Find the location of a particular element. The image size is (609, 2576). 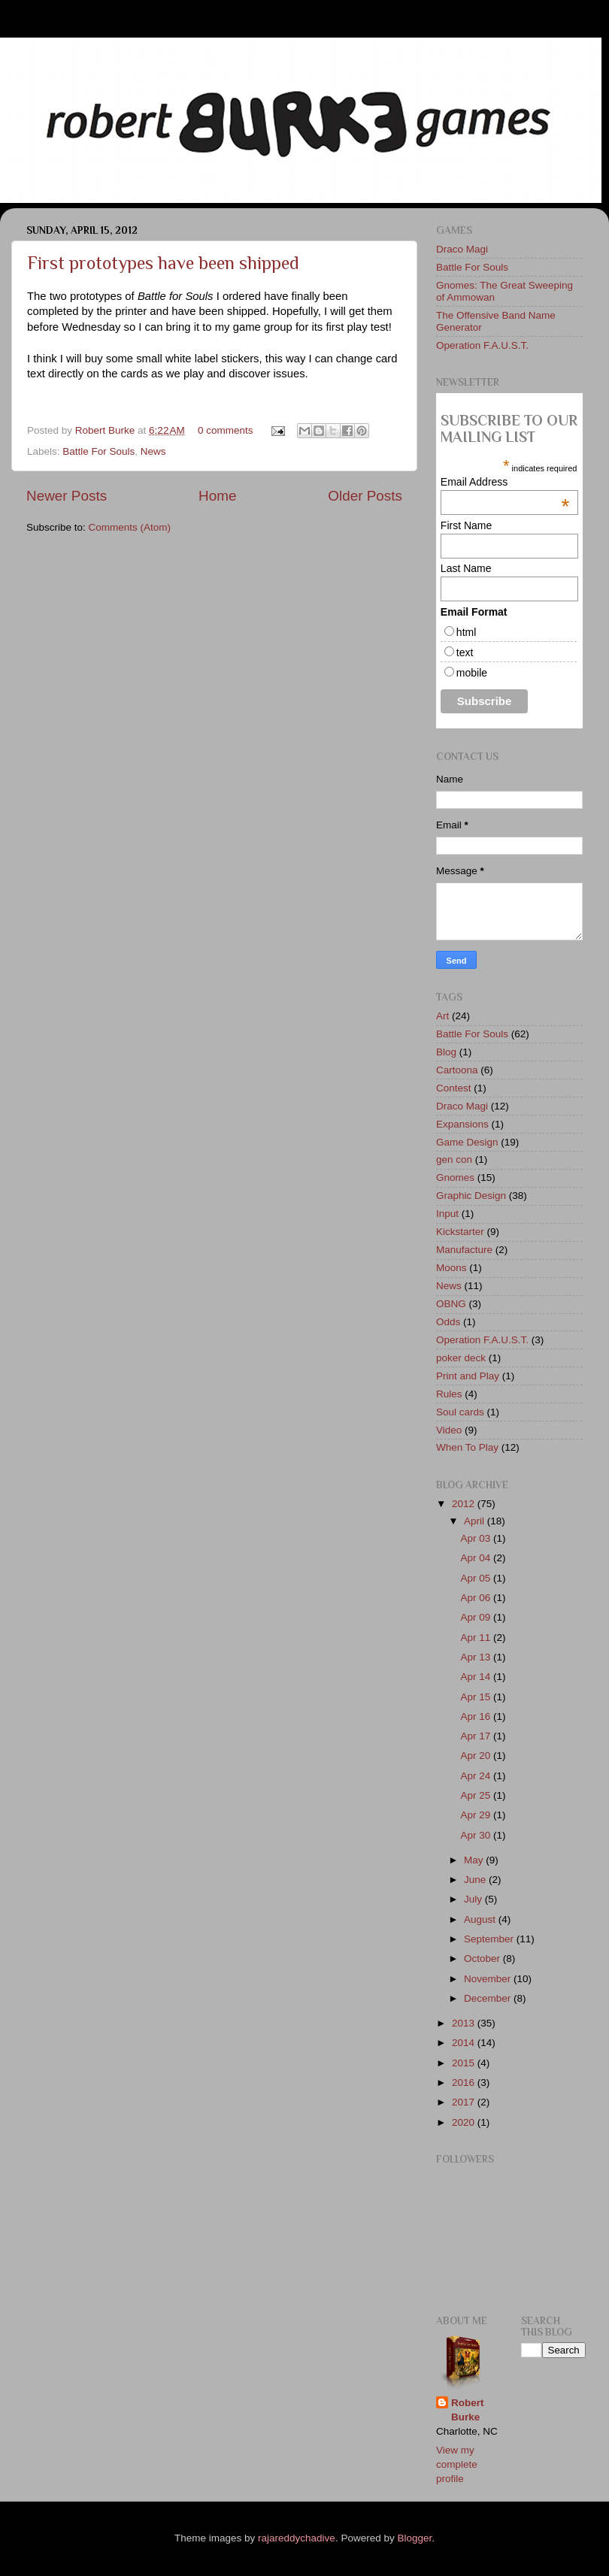

May is located at coordinates (475, 1860).